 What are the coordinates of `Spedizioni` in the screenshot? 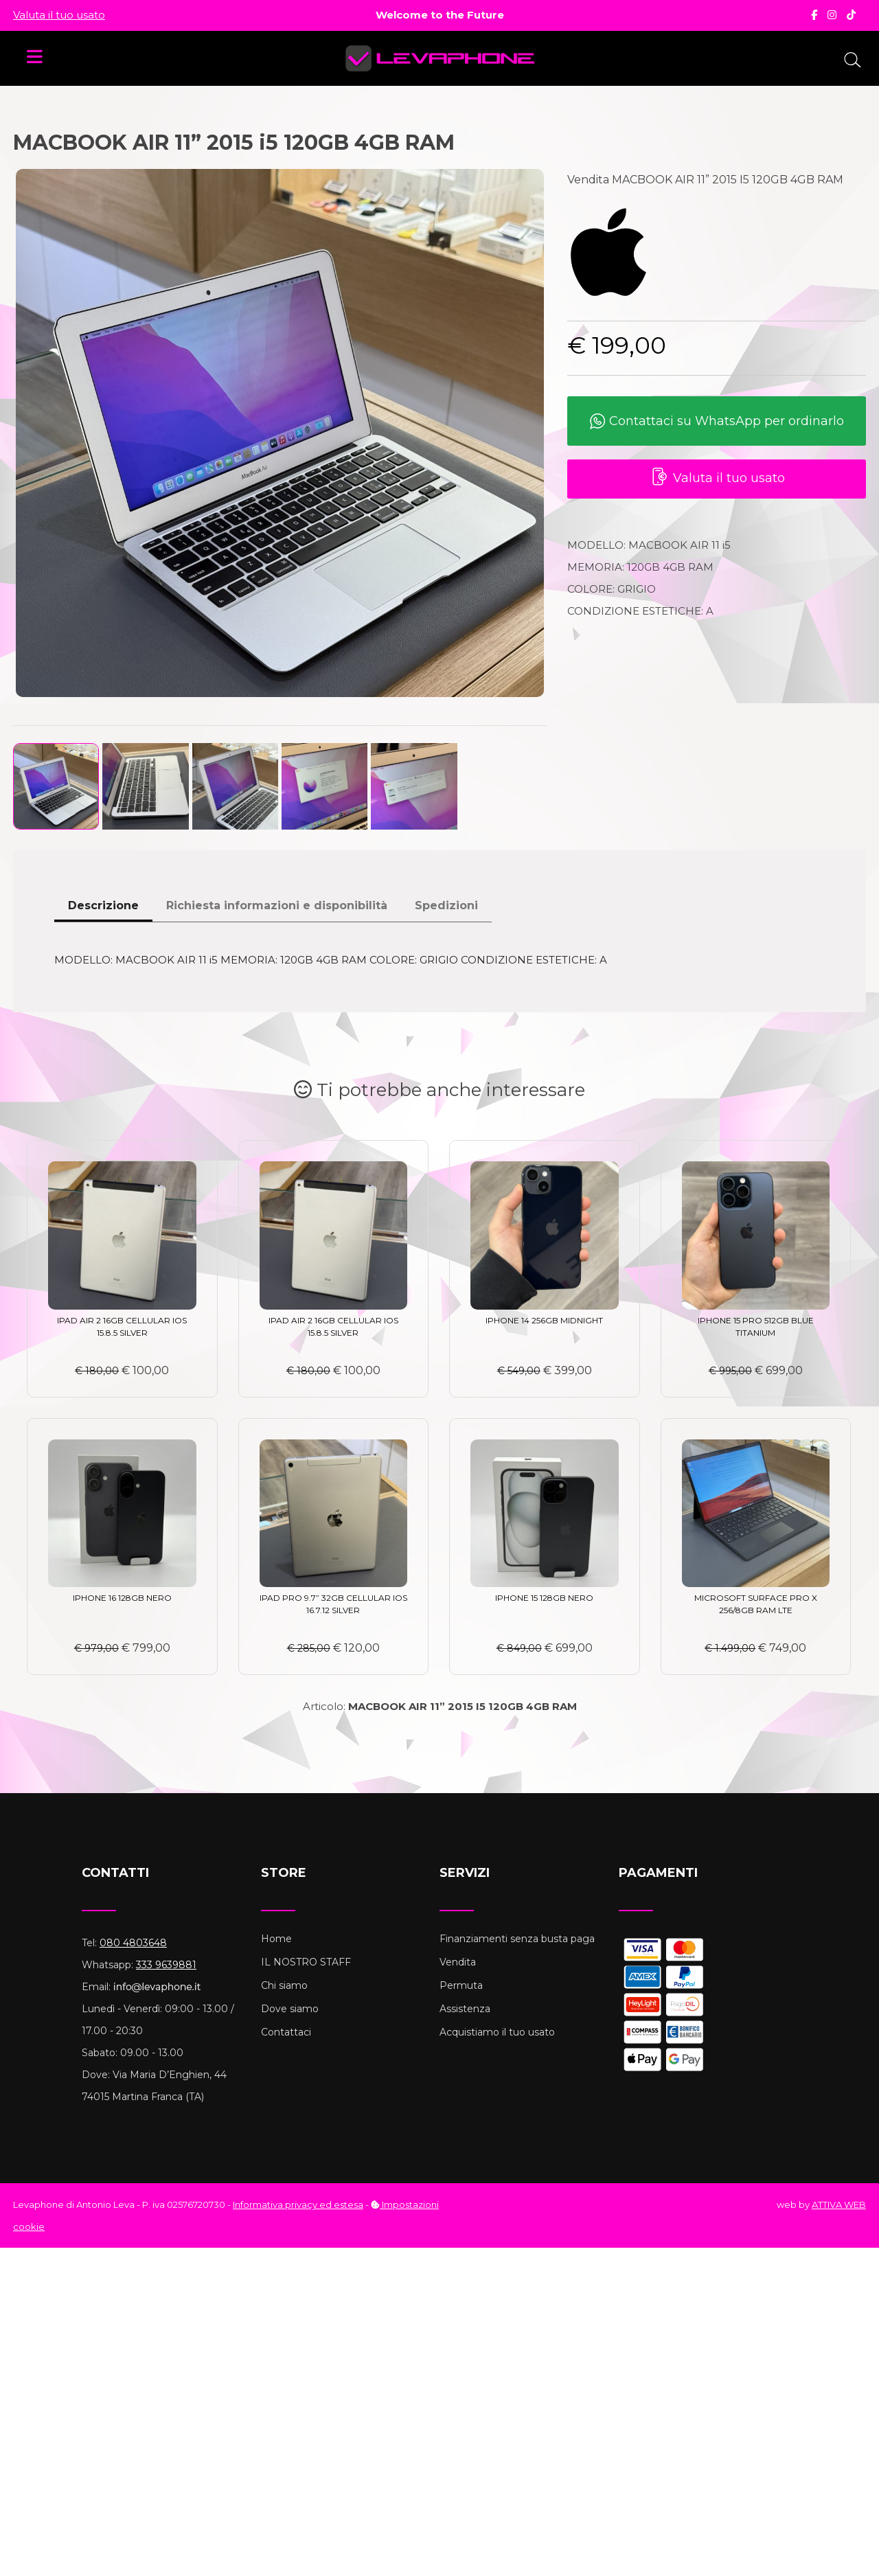 It's located at (446, 905).